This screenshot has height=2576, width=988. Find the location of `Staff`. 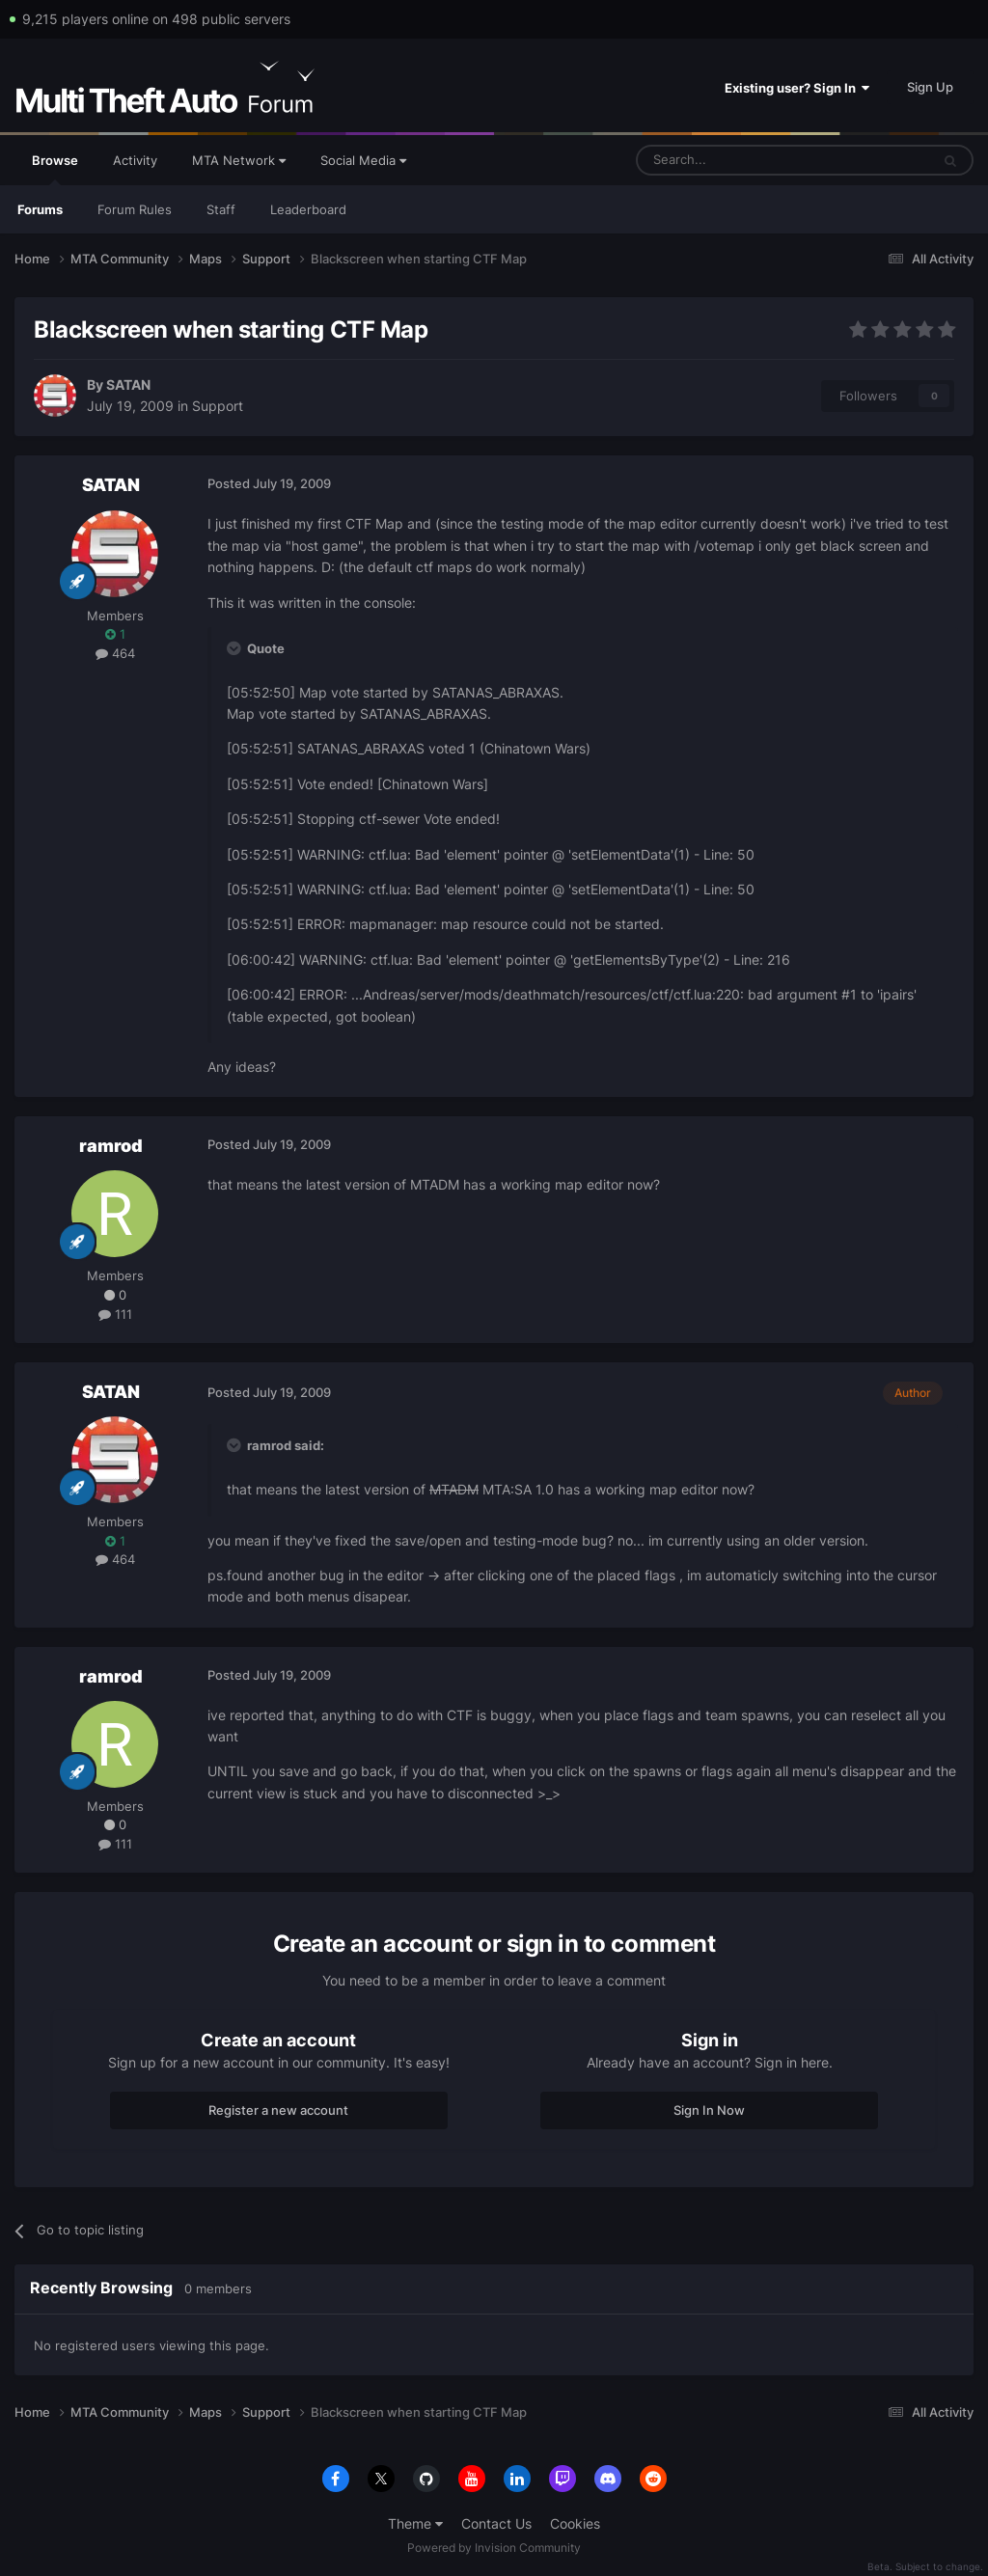

Staff is located at coordinates (220, 209).